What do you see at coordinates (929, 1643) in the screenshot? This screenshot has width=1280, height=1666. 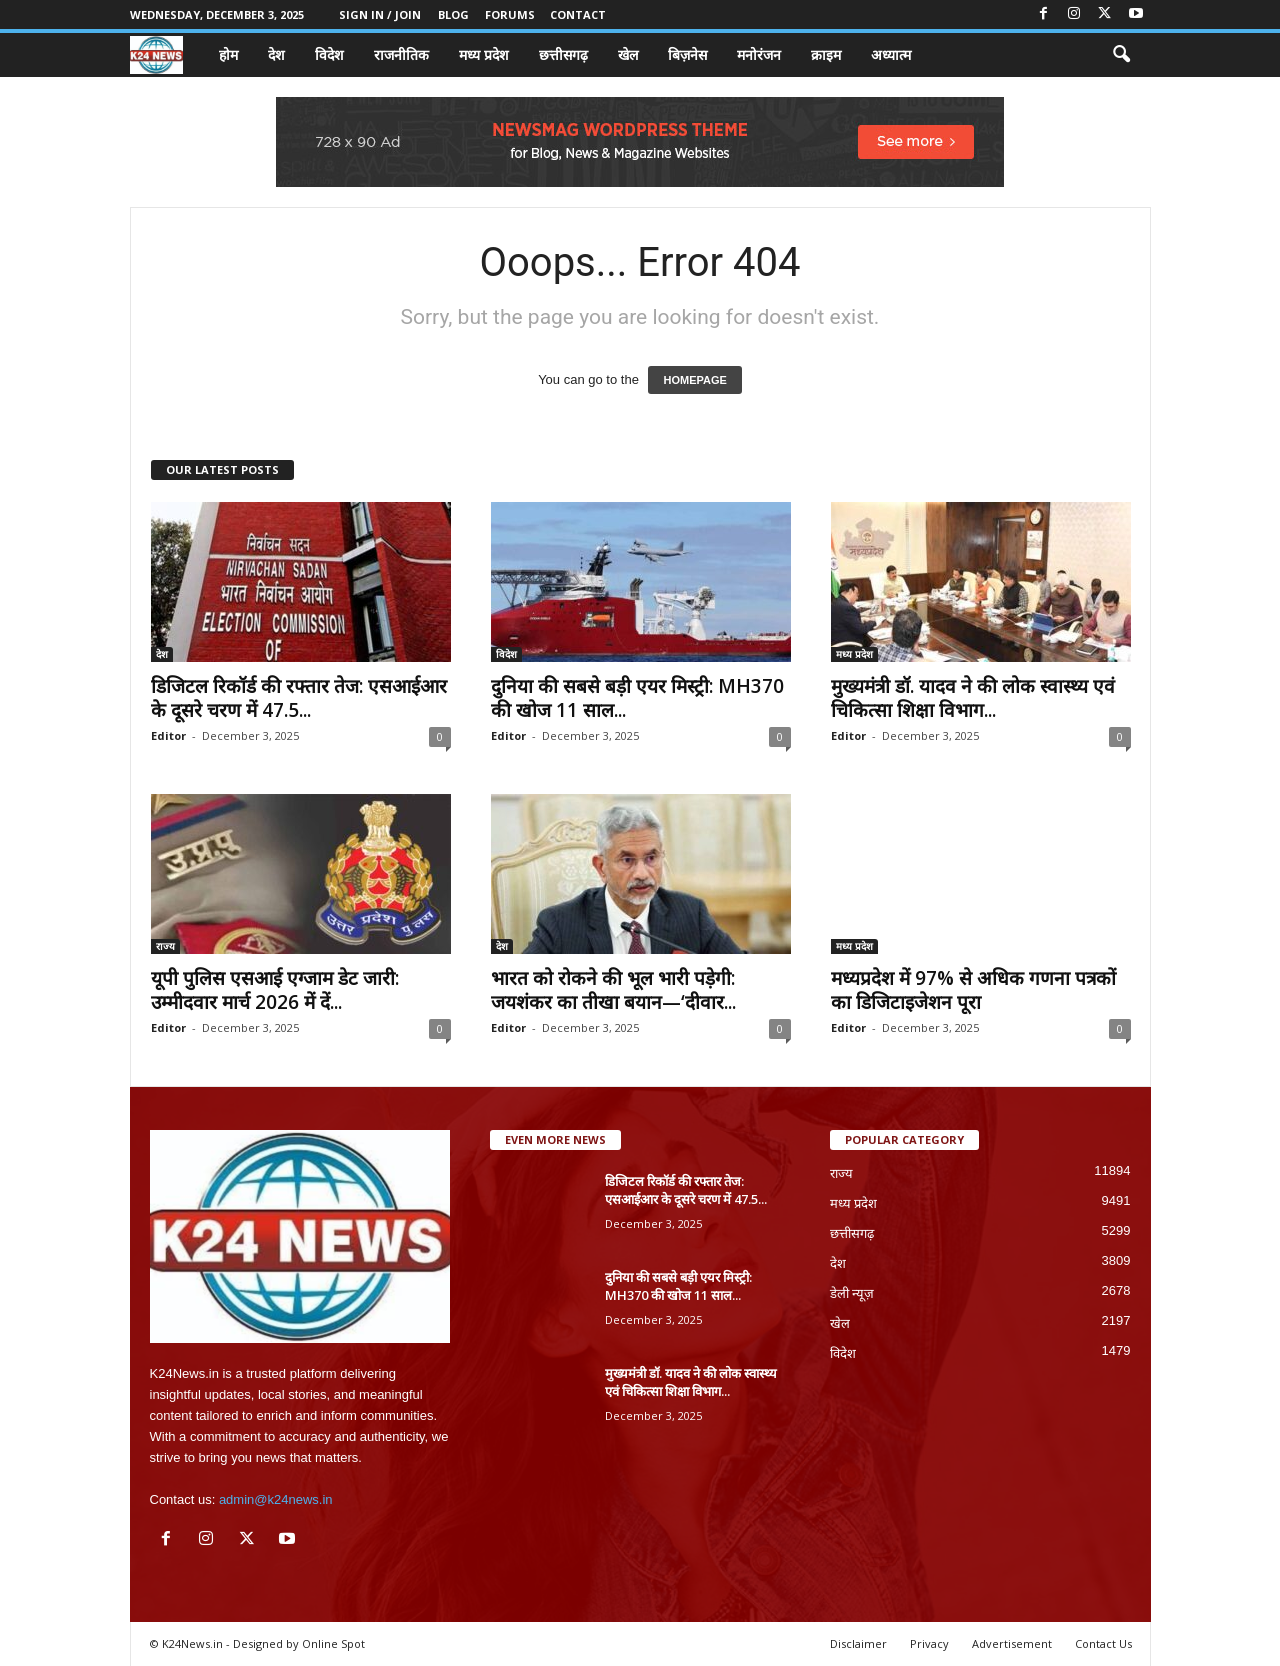 I see `Privacy` at bounding box center [929, 1643].